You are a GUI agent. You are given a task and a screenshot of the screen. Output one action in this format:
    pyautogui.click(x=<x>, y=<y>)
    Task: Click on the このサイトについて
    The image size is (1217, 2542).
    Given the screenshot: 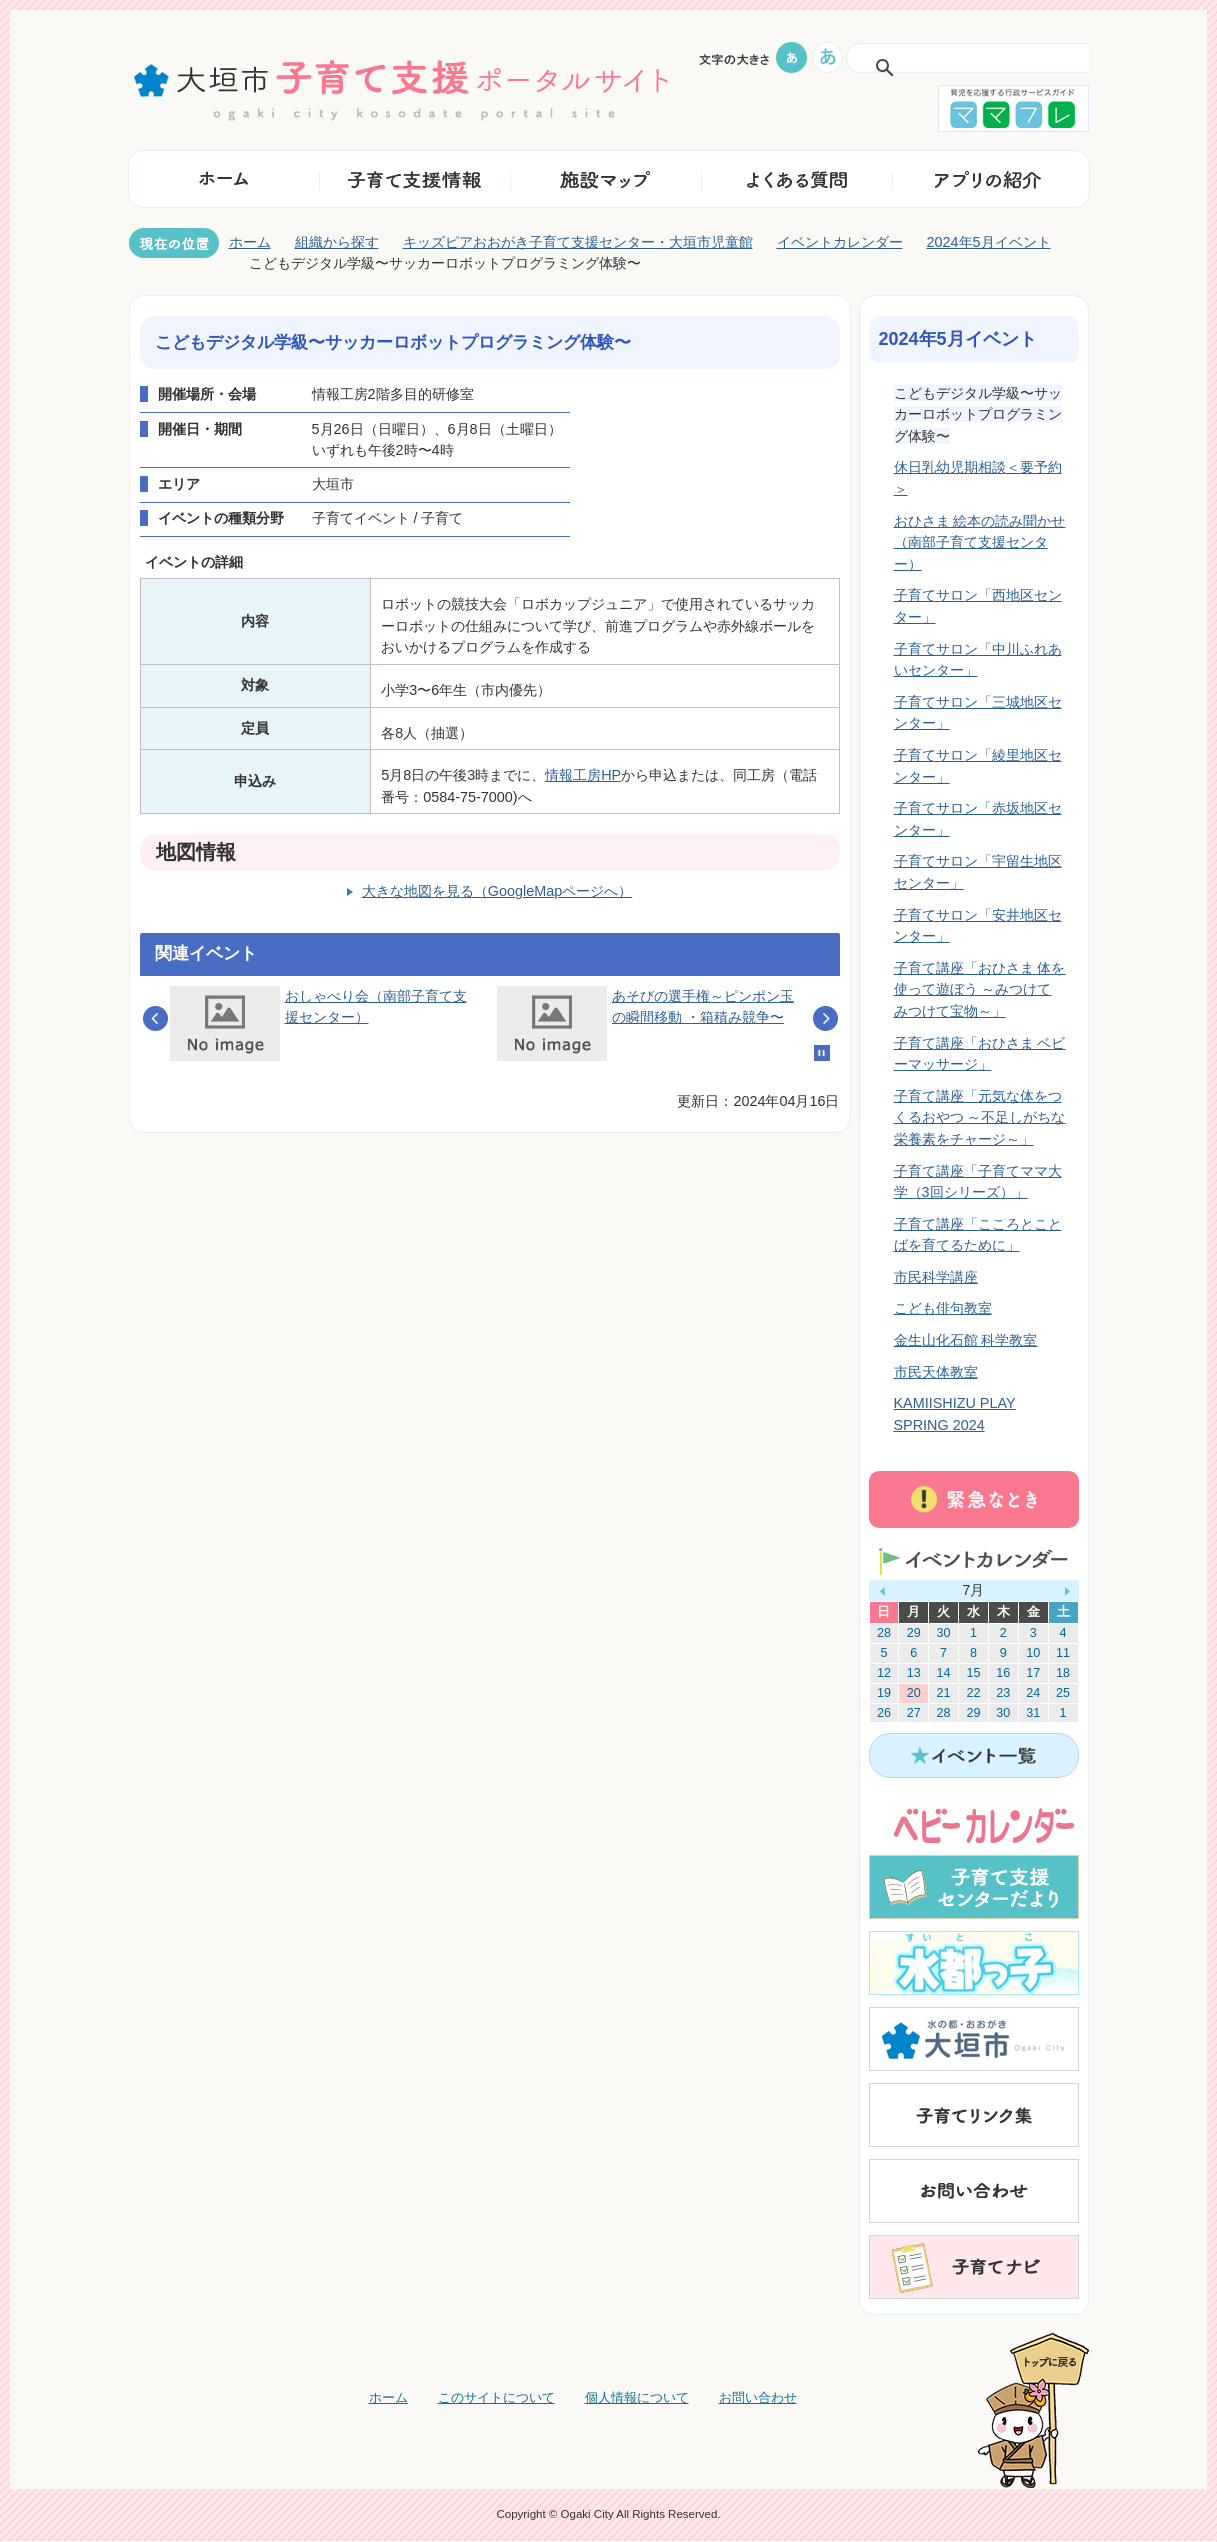 What is the action you would take?
    pyautogui.click(x=496, y=2397)
    